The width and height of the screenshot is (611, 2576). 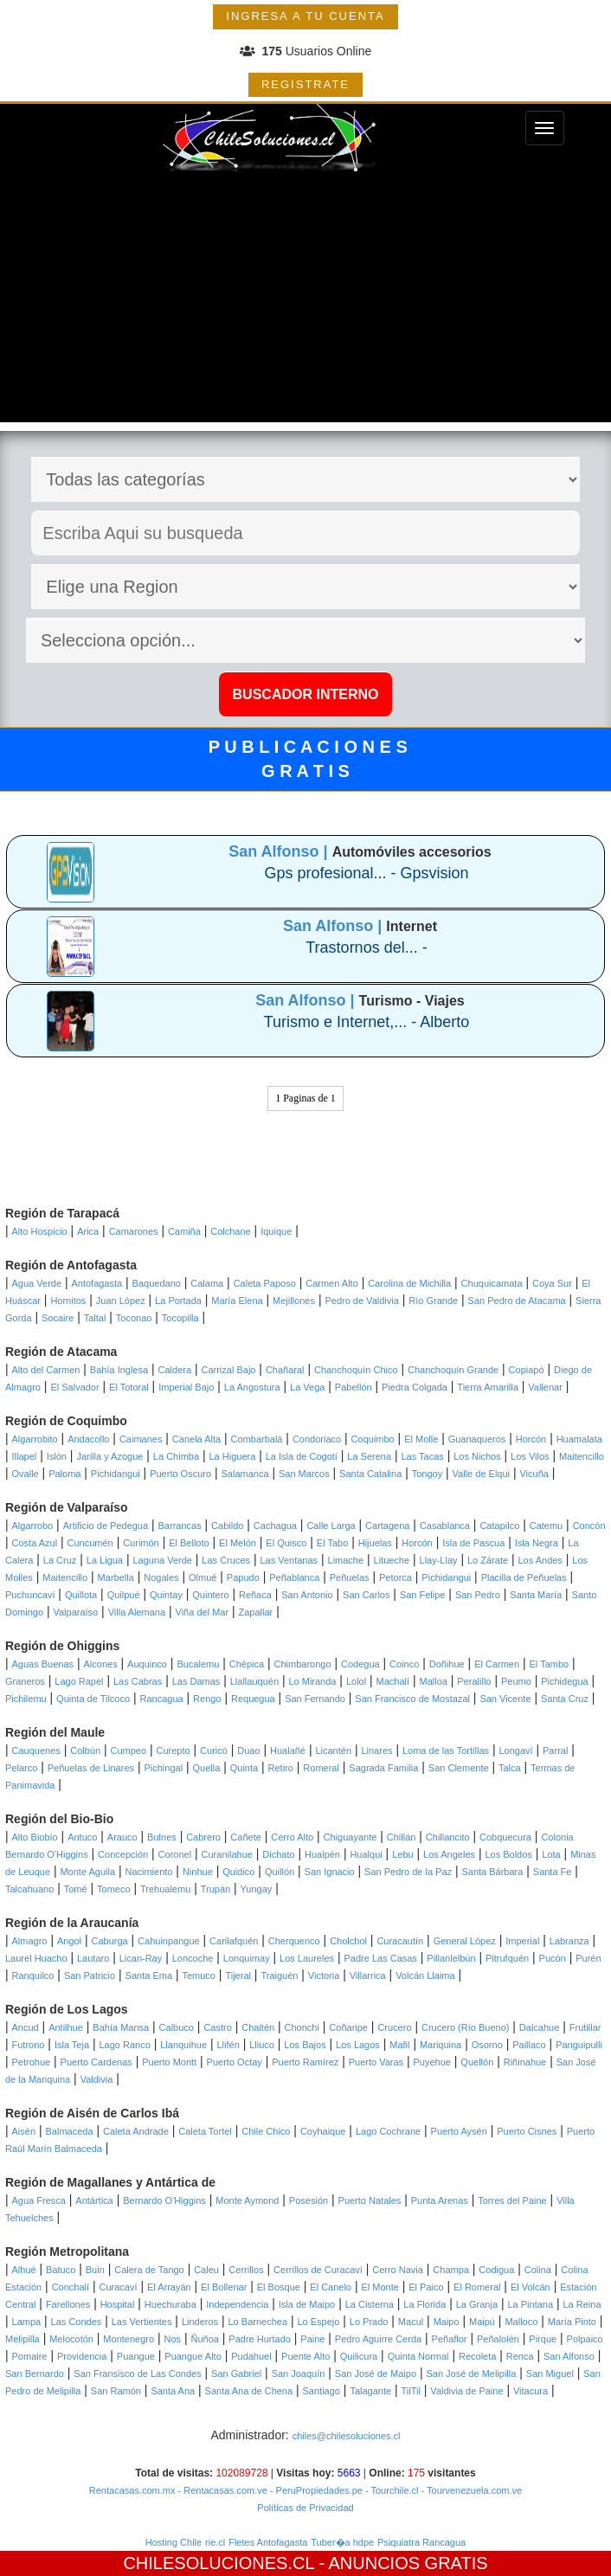 I want to click on Romeral, so click(x=321, y=1768).